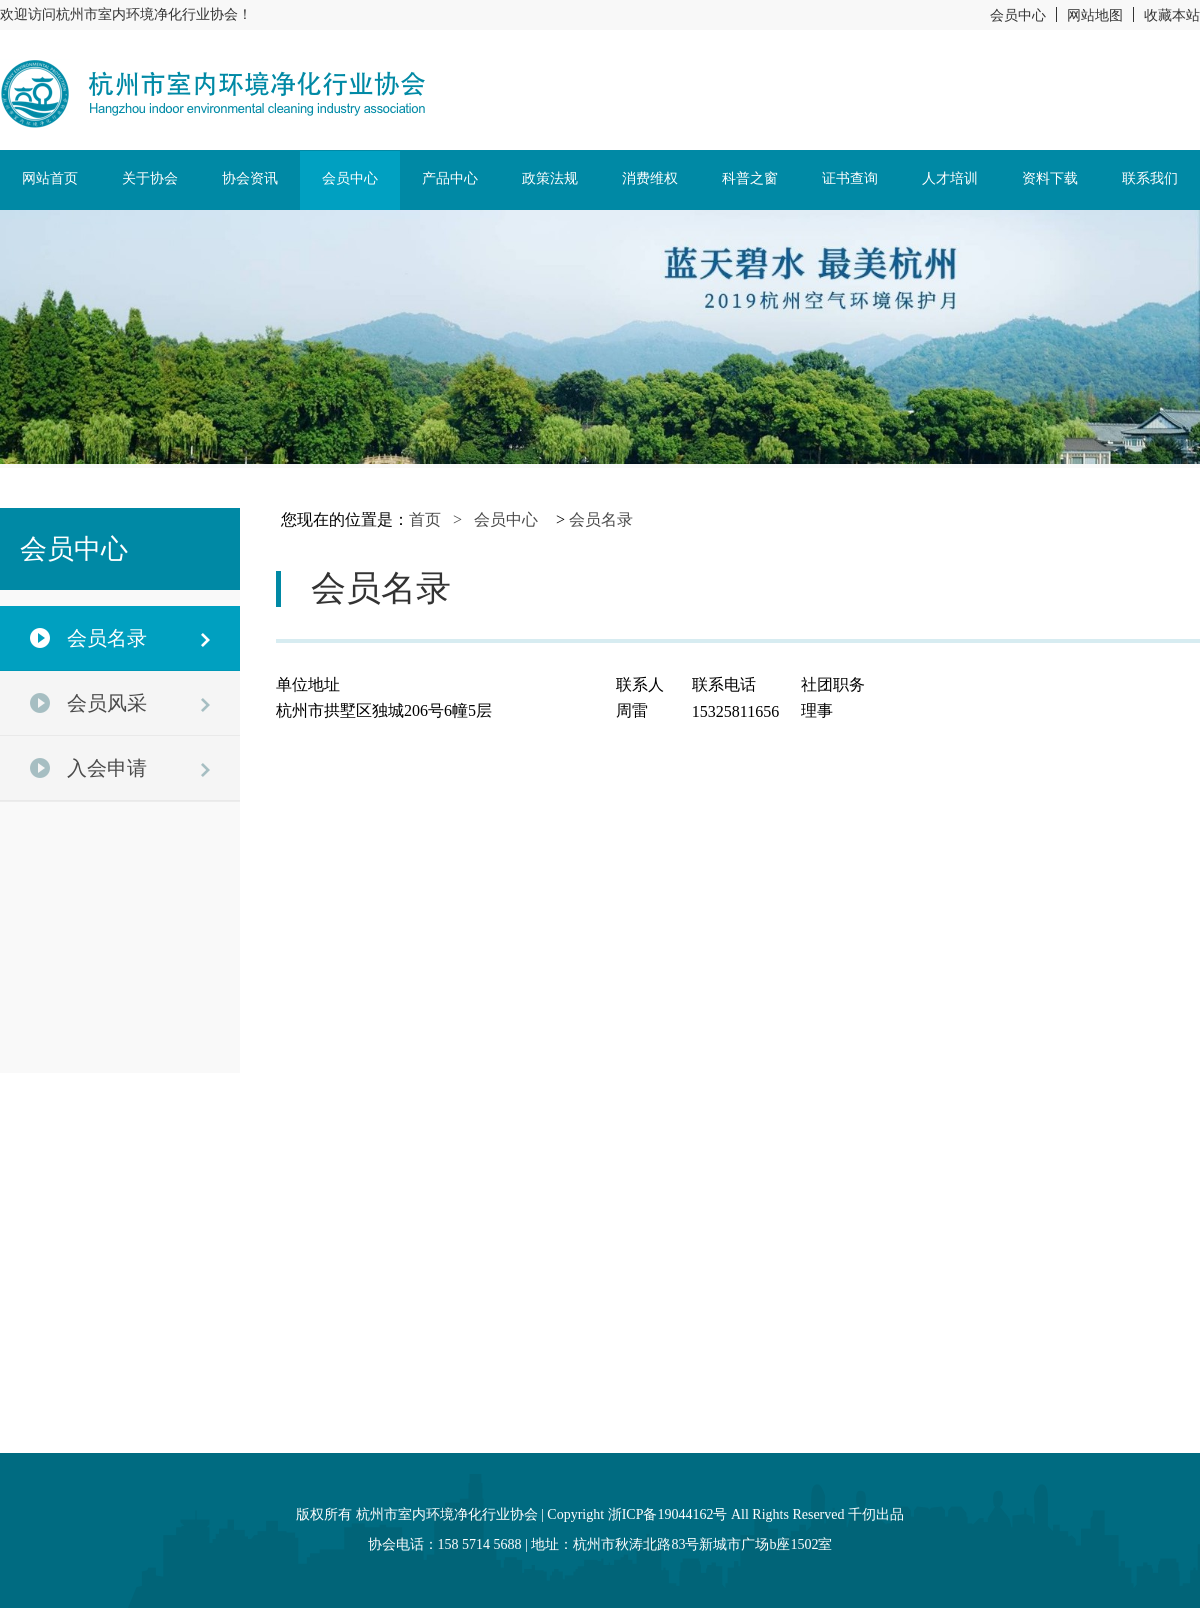  I want to click on 千仞出品, so click(876, 1514).